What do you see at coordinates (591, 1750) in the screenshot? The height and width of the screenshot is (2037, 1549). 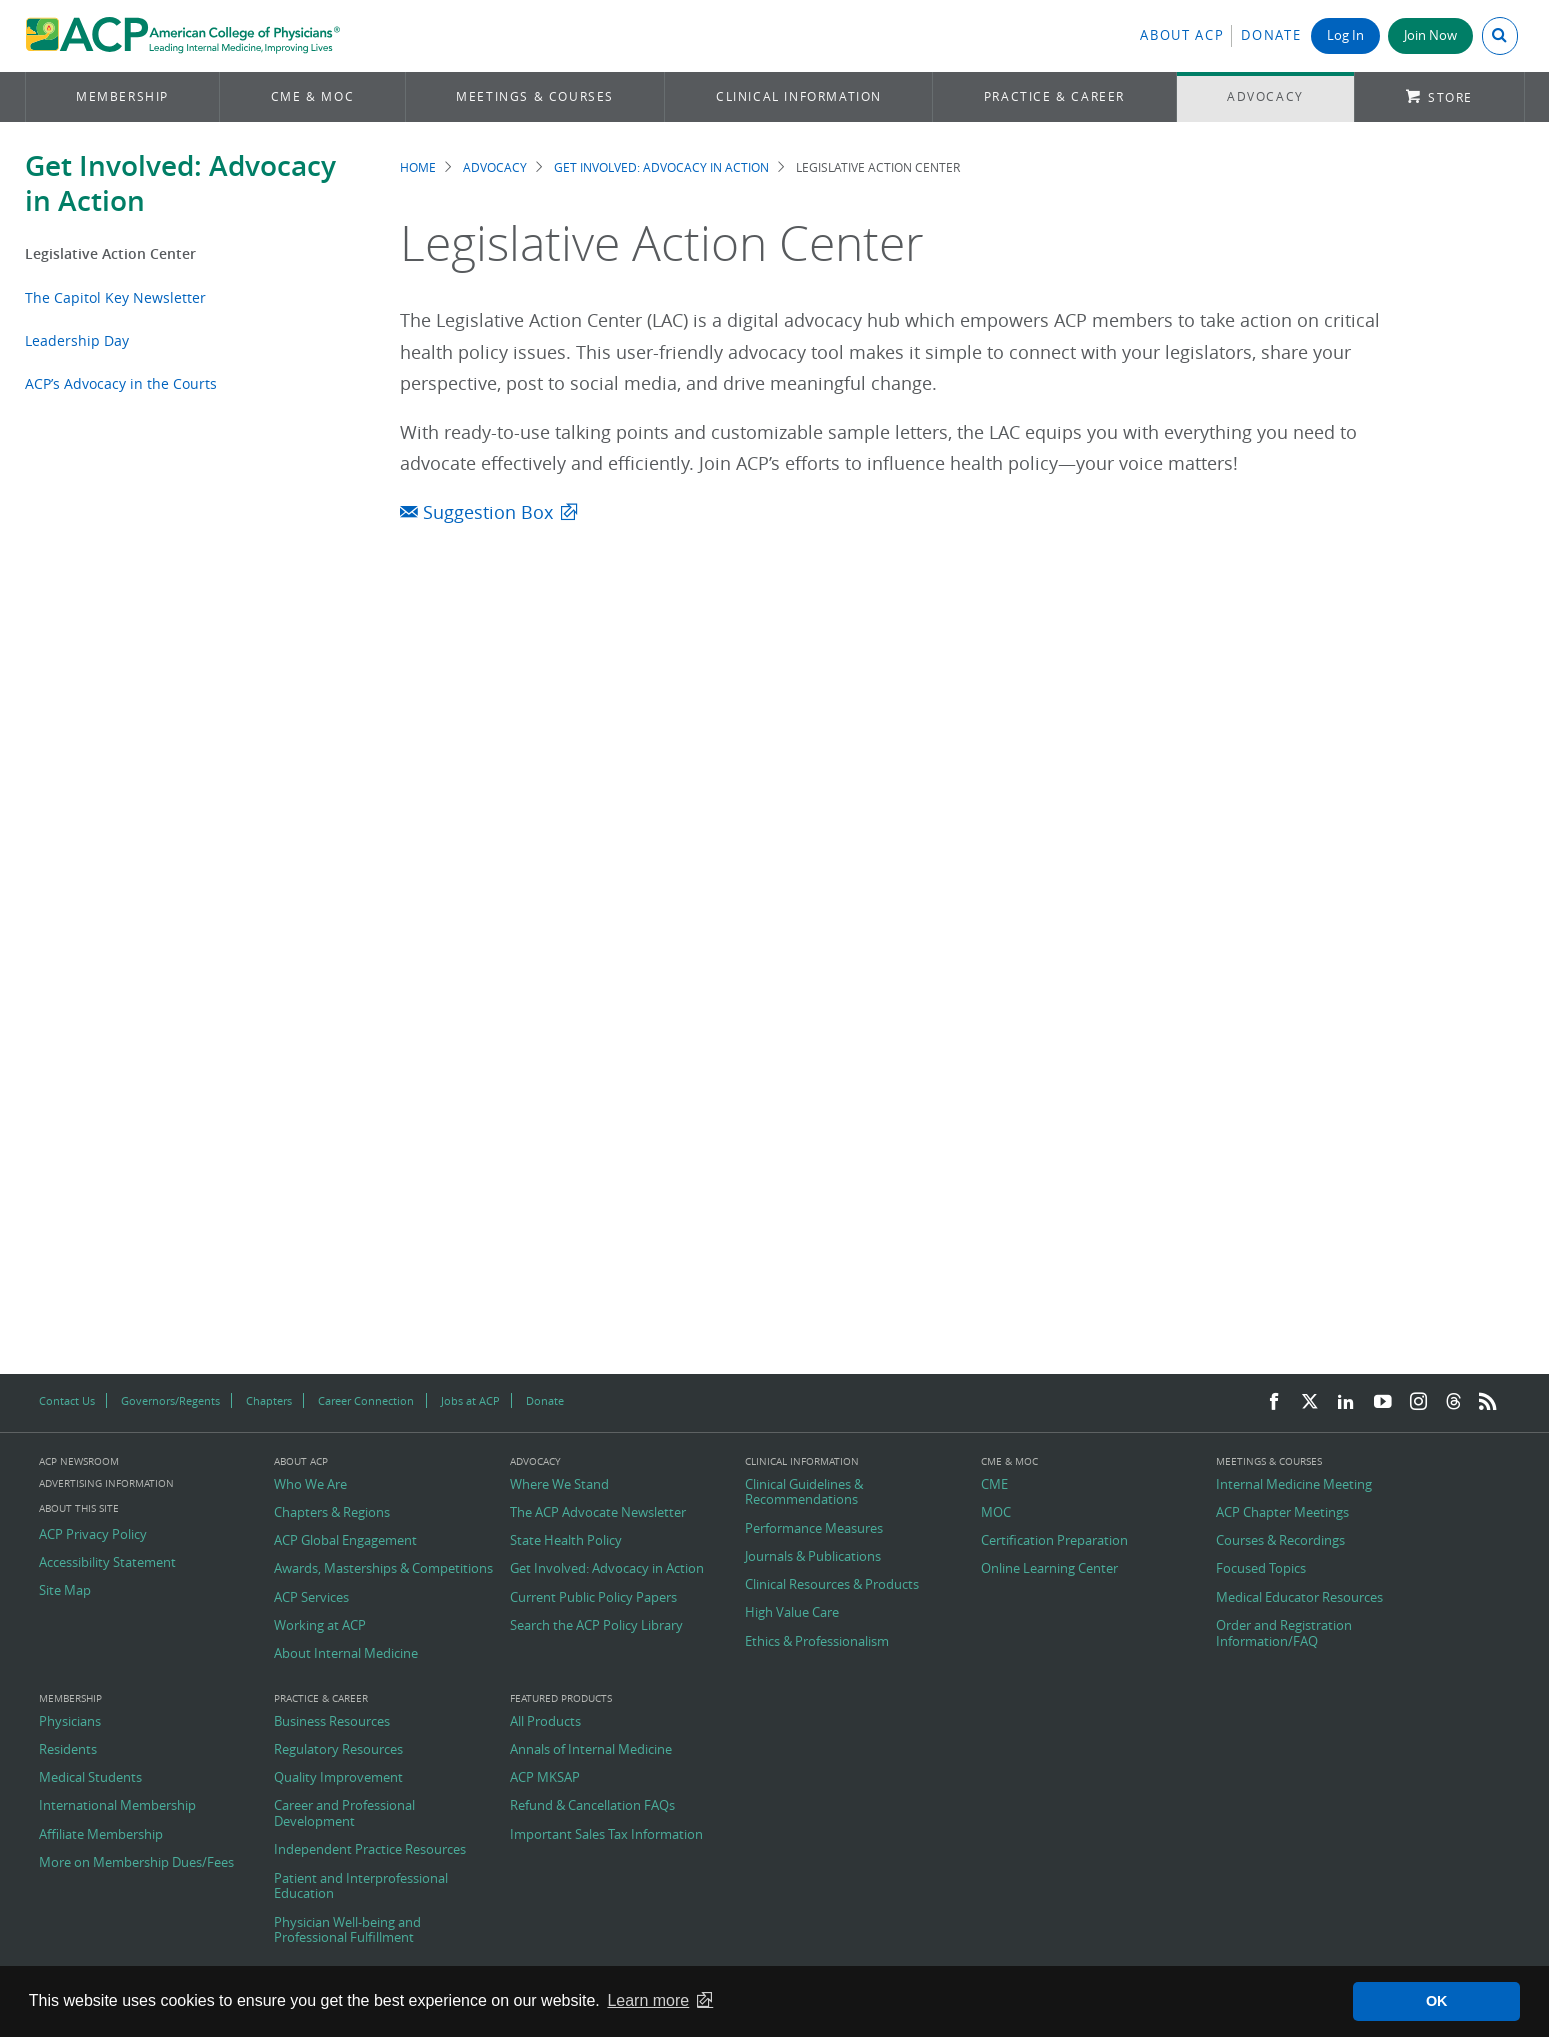 I see `Annals of Internal Medicine` at bounding box center [591, 1750].